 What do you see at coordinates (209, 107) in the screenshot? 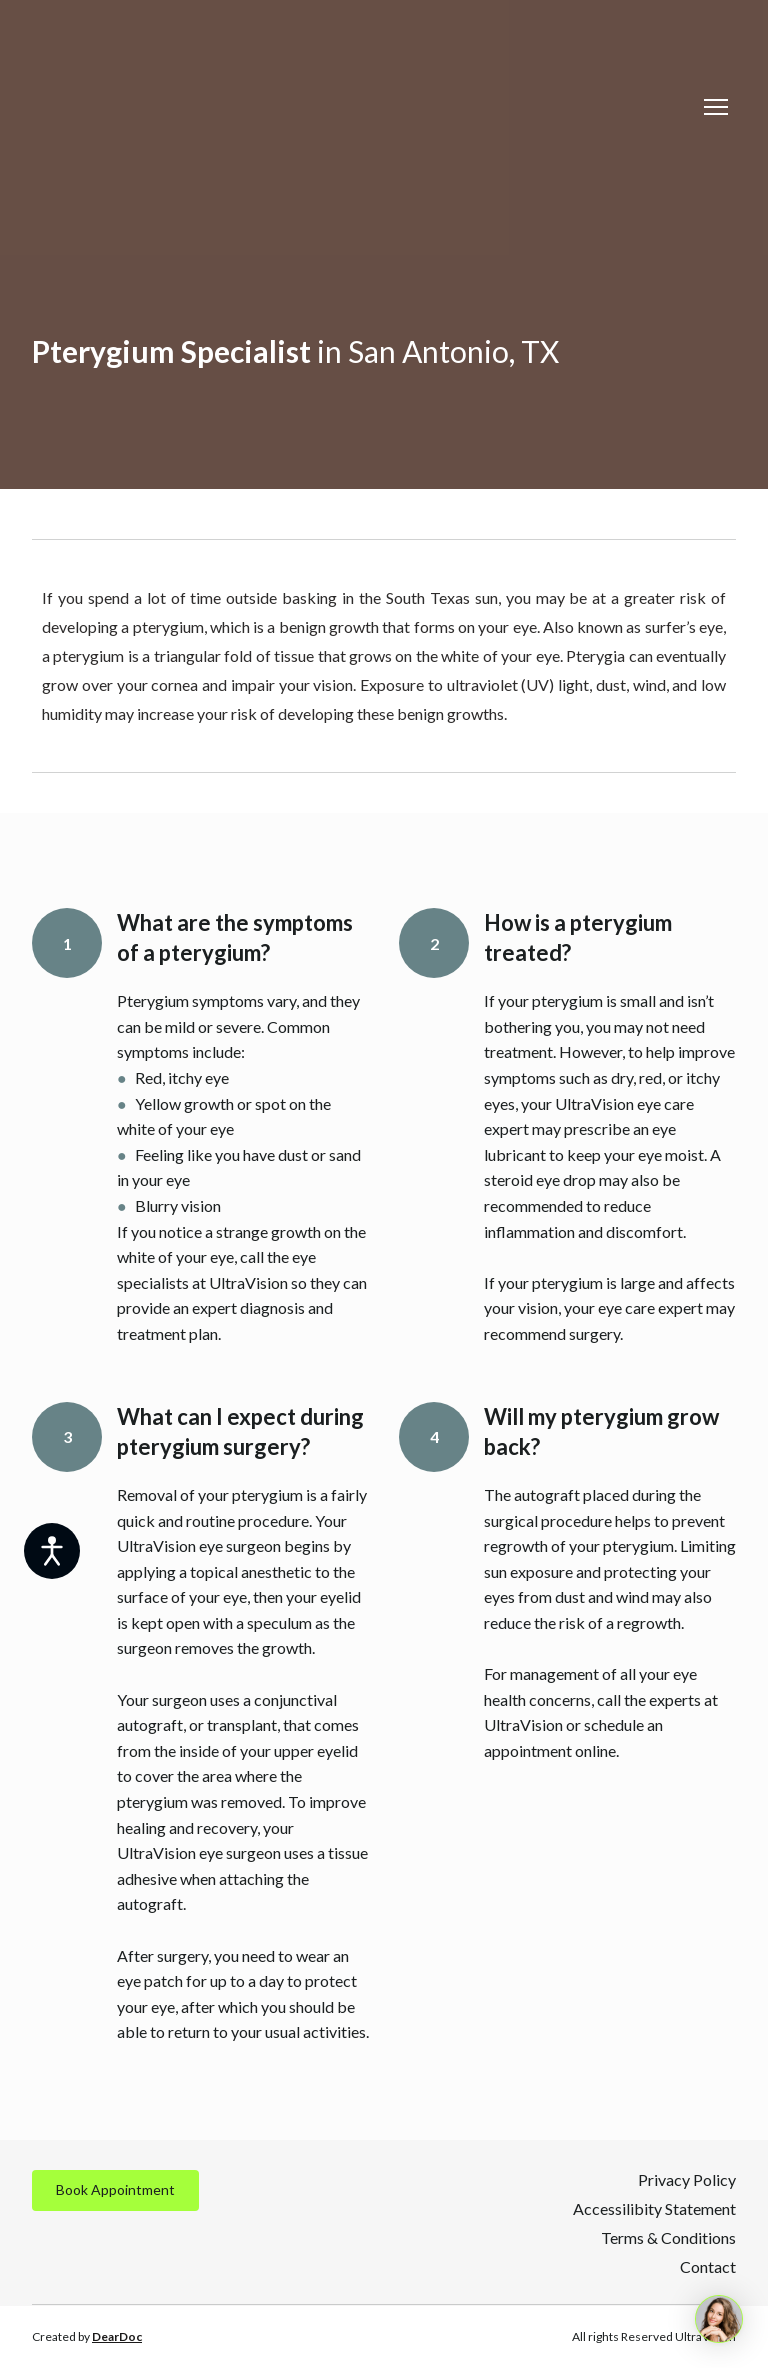
I see `[Return to home page]` at bounding box center [209, 107].